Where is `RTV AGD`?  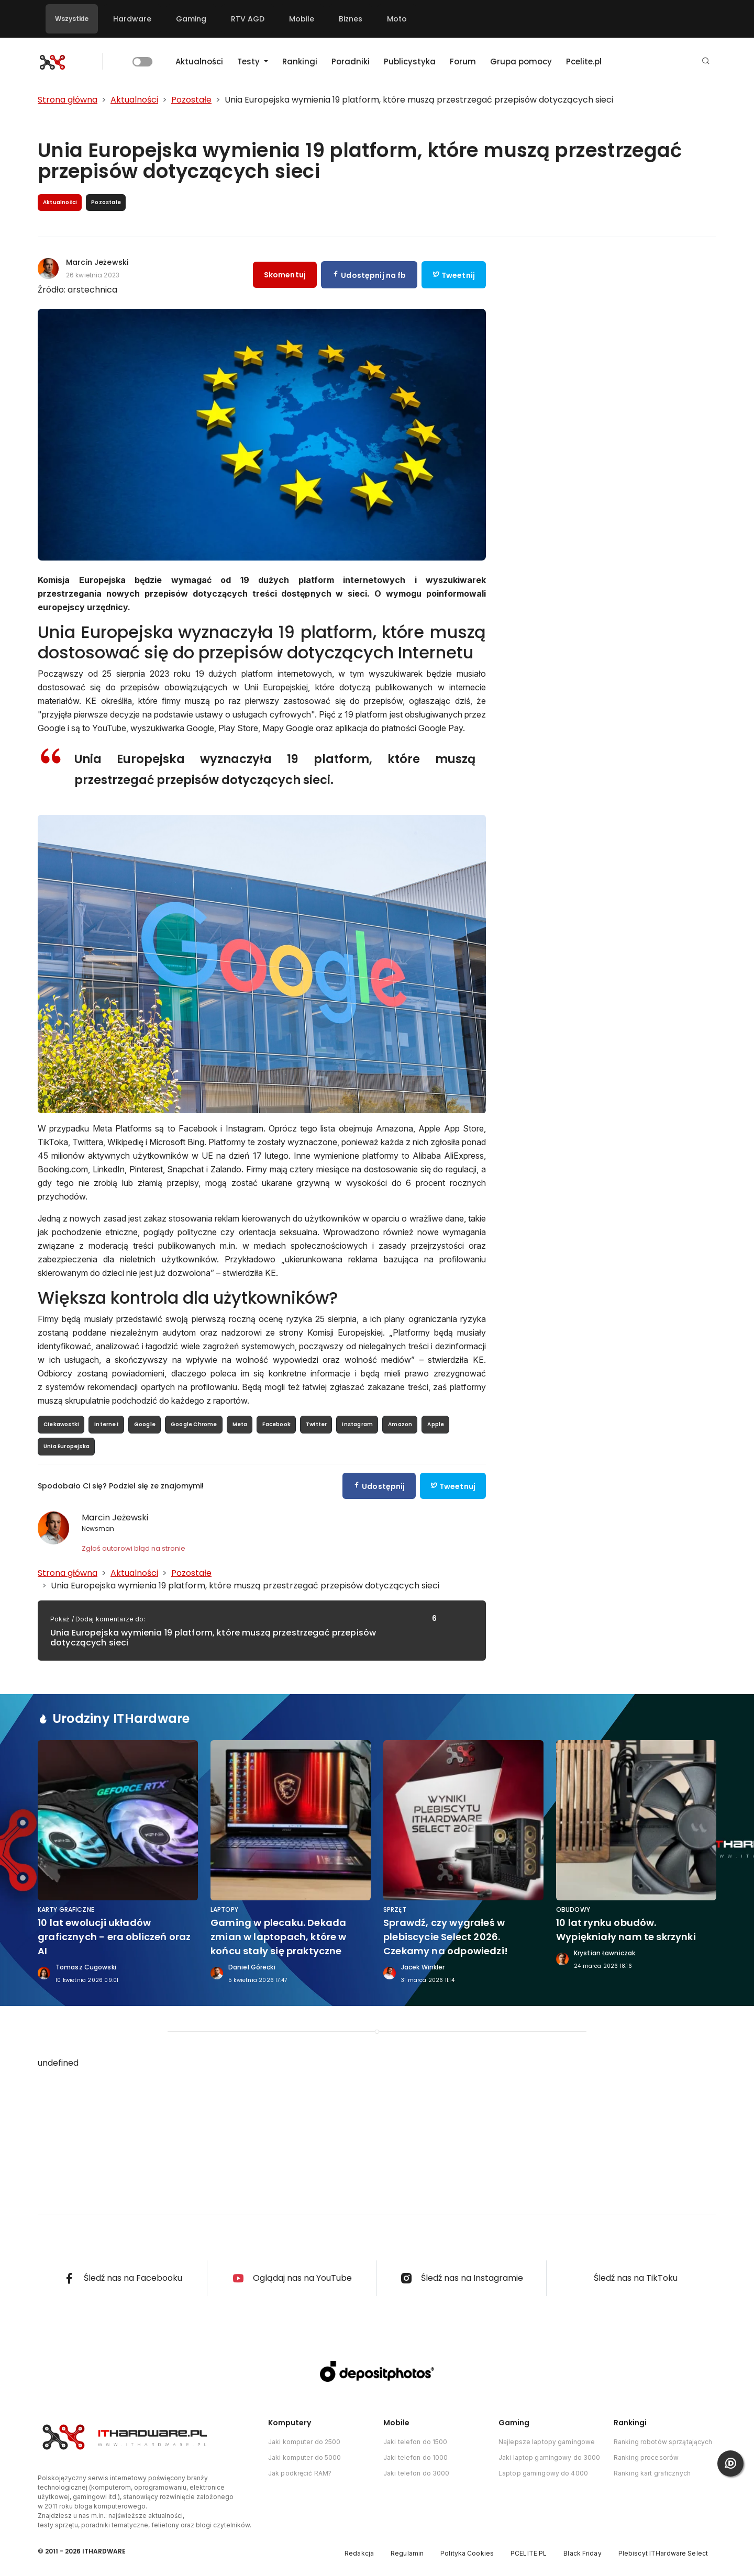 RTV AGD is located at coordinates (247, 19).